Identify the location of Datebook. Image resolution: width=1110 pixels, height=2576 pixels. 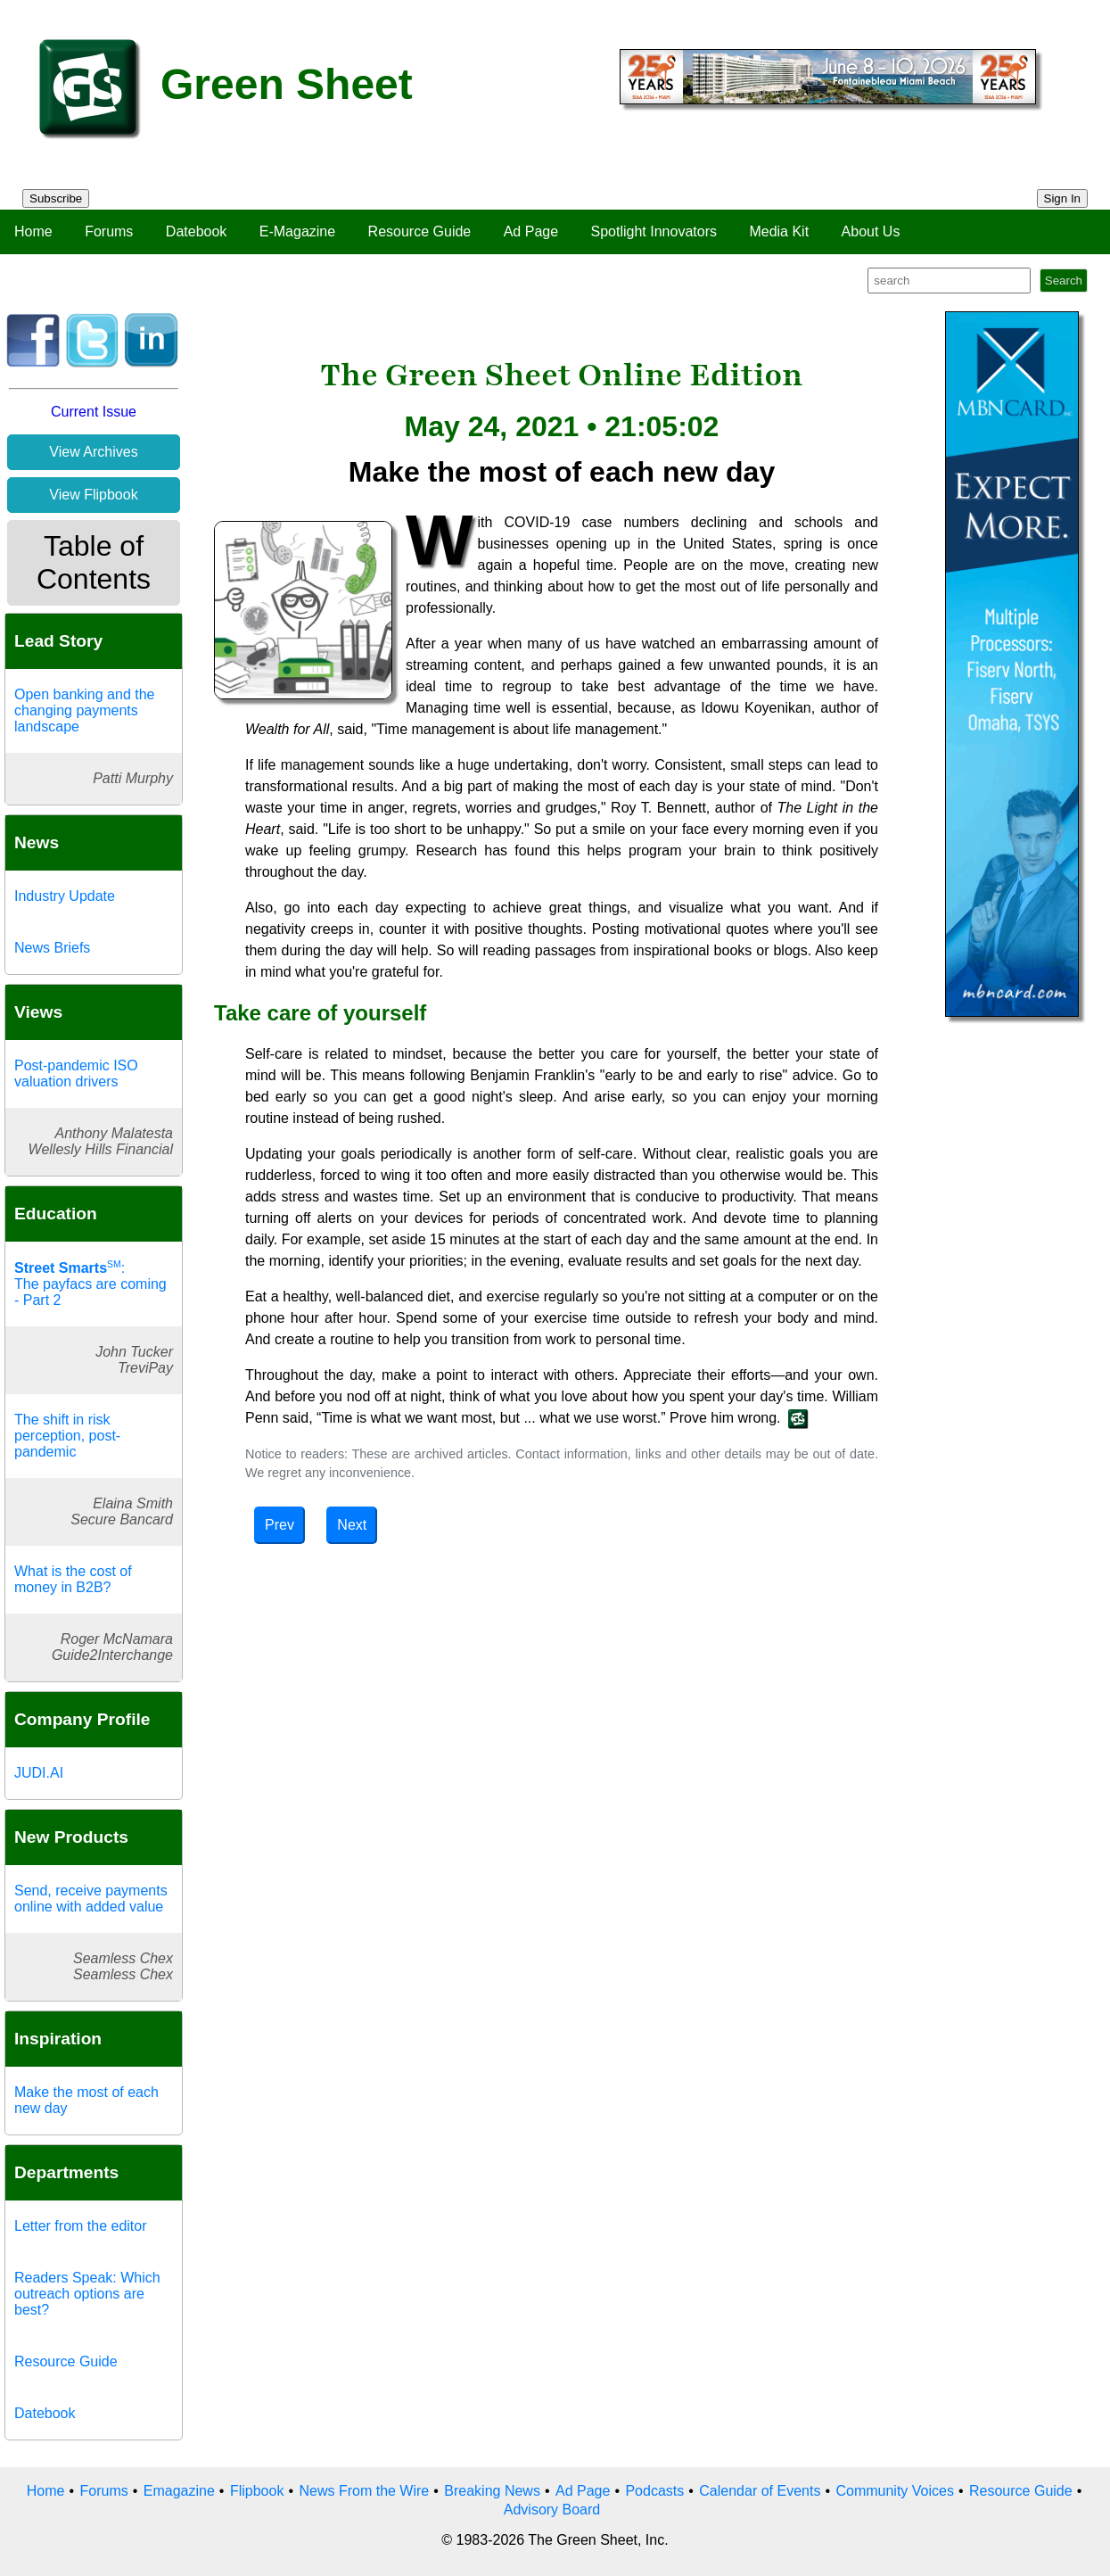
(196, 231).